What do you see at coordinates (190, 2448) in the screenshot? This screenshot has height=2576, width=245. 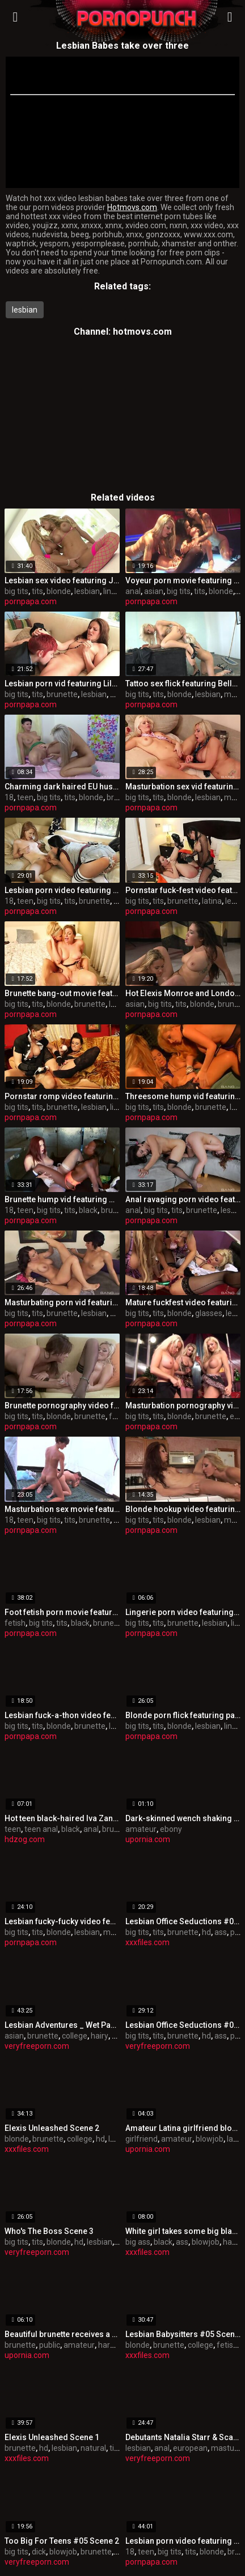 I see `european` at bounding box center [190, 2448].